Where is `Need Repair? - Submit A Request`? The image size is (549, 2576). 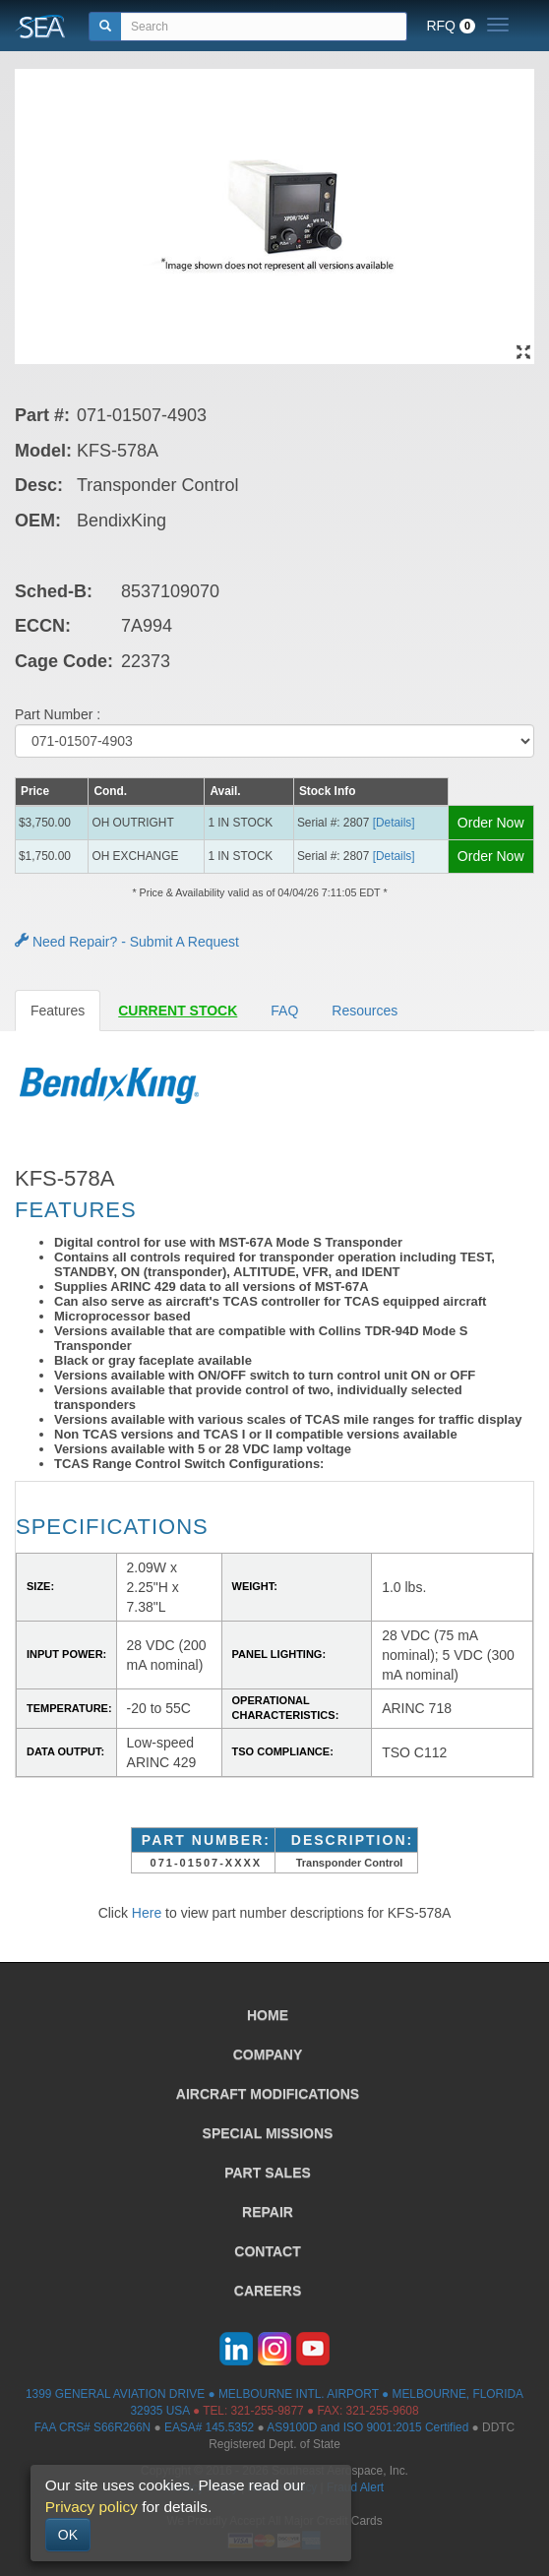
Need Repair? - Submit A Request is located at coordinates (127, 942).